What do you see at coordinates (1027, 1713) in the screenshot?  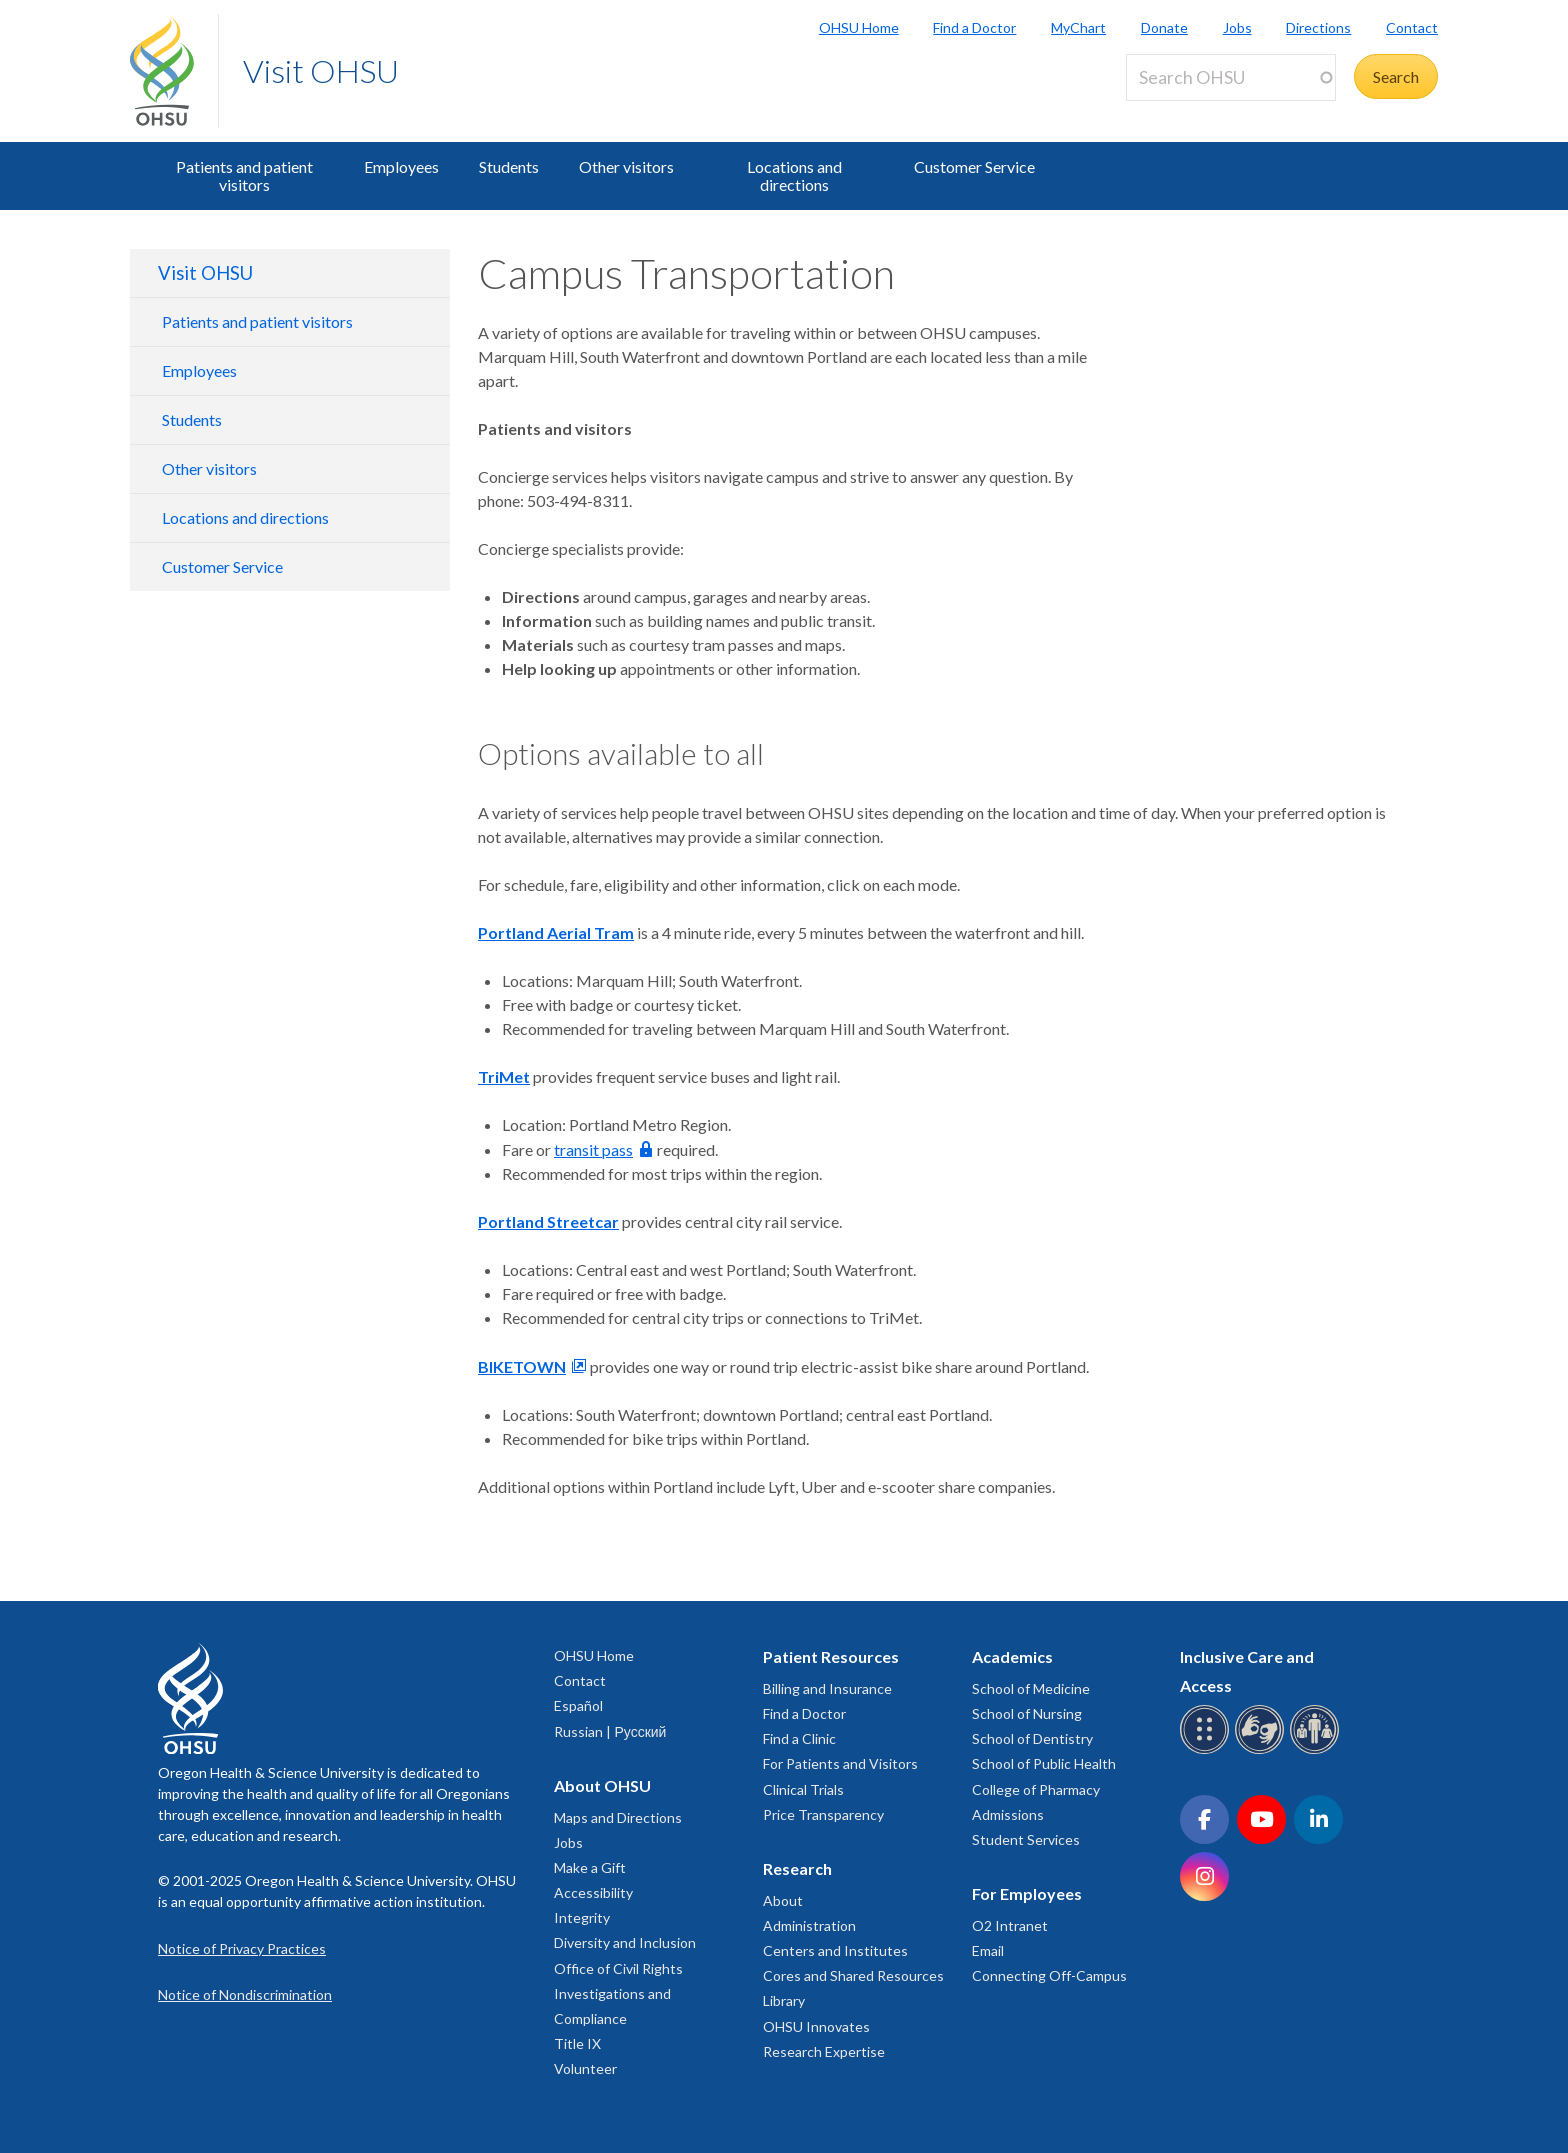 I see `School of Nursing` at bounding box center [1027, 1713].